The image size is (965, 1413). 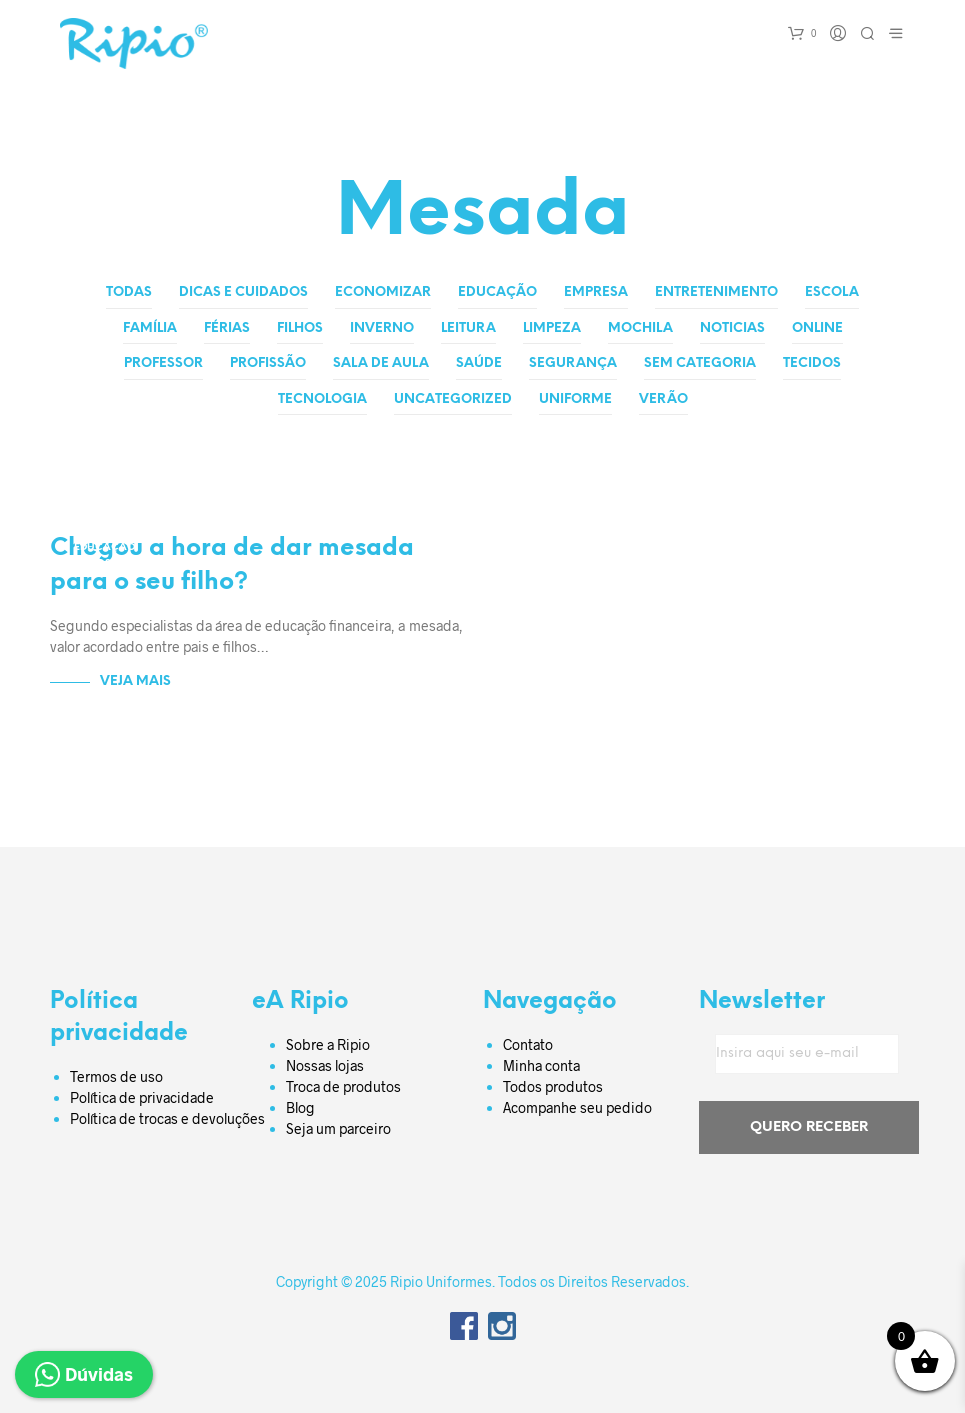 What do you see at coordinates (268, 363) in the screenshot?
I see `Profissão` at bounding box center [268, 363].